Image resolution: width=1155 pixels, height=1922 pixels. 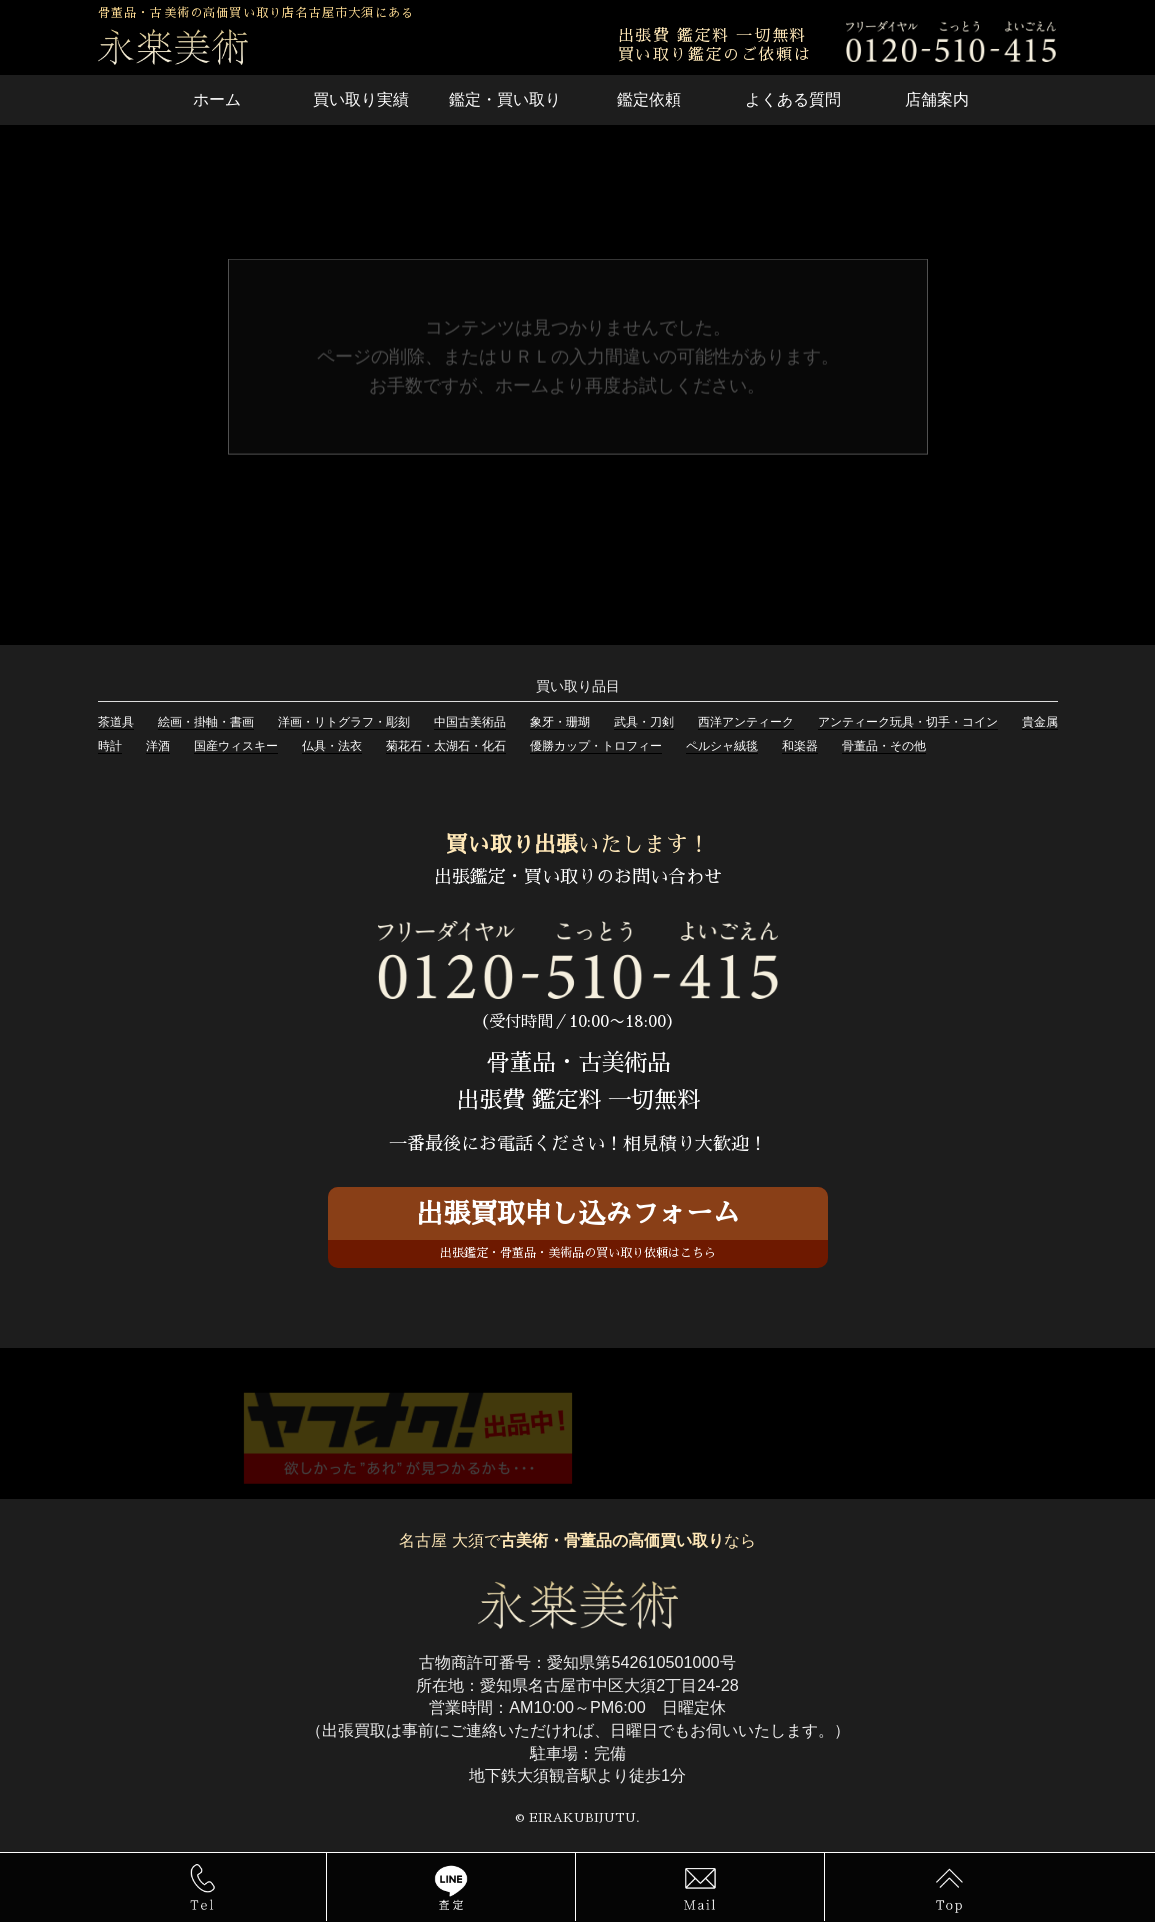 What do you see at coordinates (158, 746) in the screenshot?
I see `洋酒` at bounding box center [158, 746].